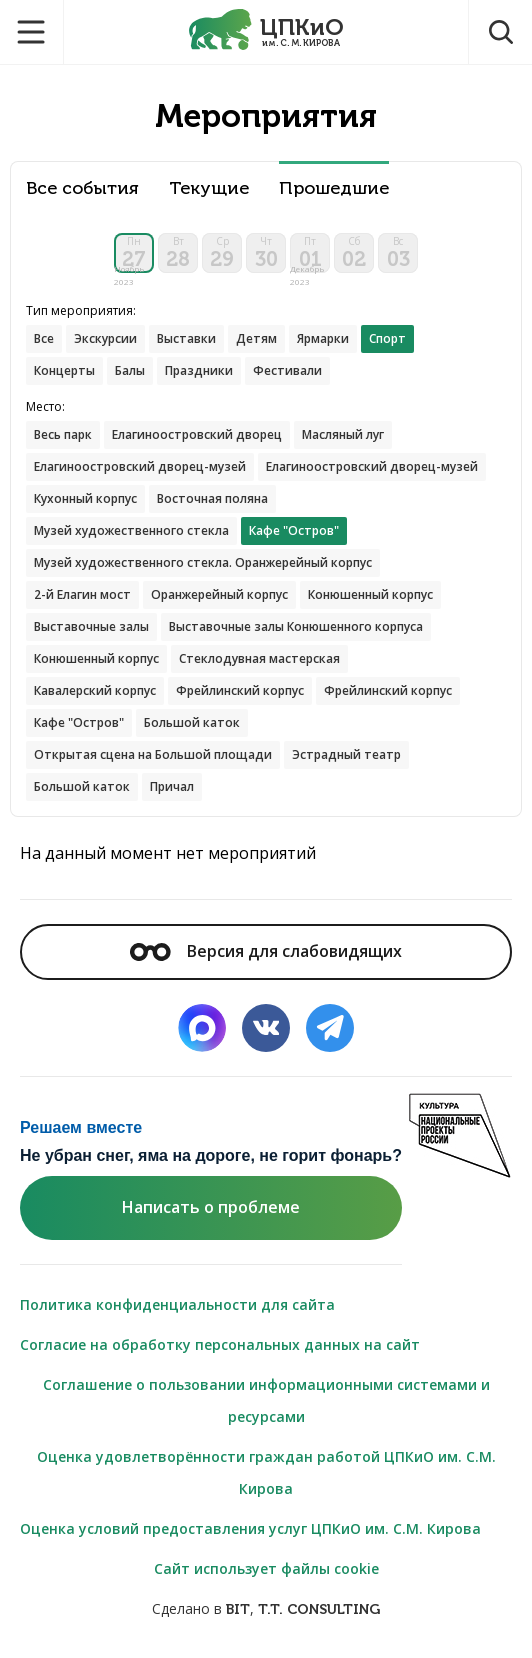 The width and height of the screenshot is (532, 1658). Describe the element at coordinates (203, 562) in the screenshot. I see `Музей художественного стекла. Оранжерейный корпус` at that location.